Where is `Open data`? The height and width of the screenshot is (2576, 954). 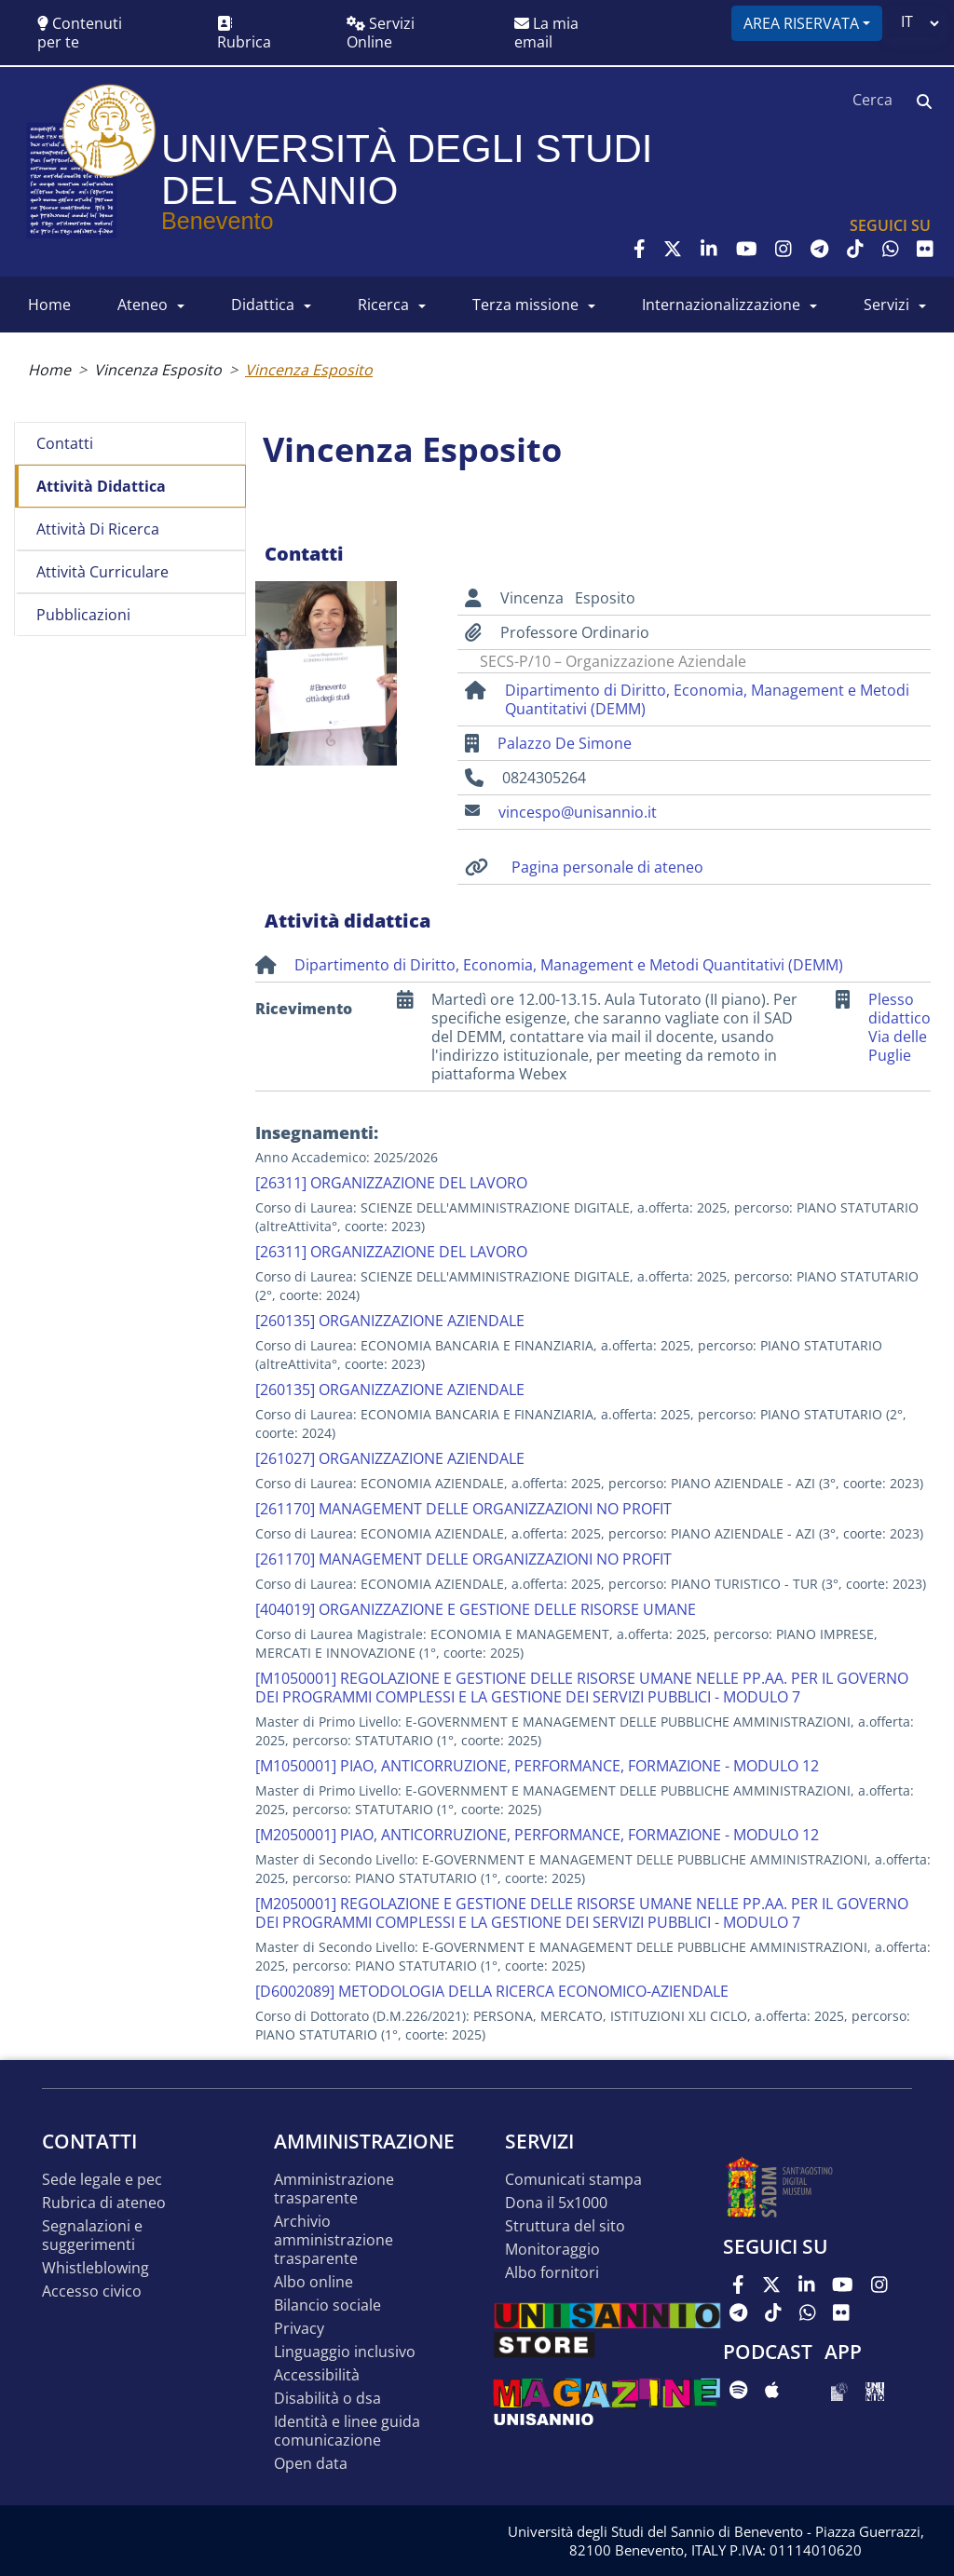 Open data is located at coordinates (311, 2464).